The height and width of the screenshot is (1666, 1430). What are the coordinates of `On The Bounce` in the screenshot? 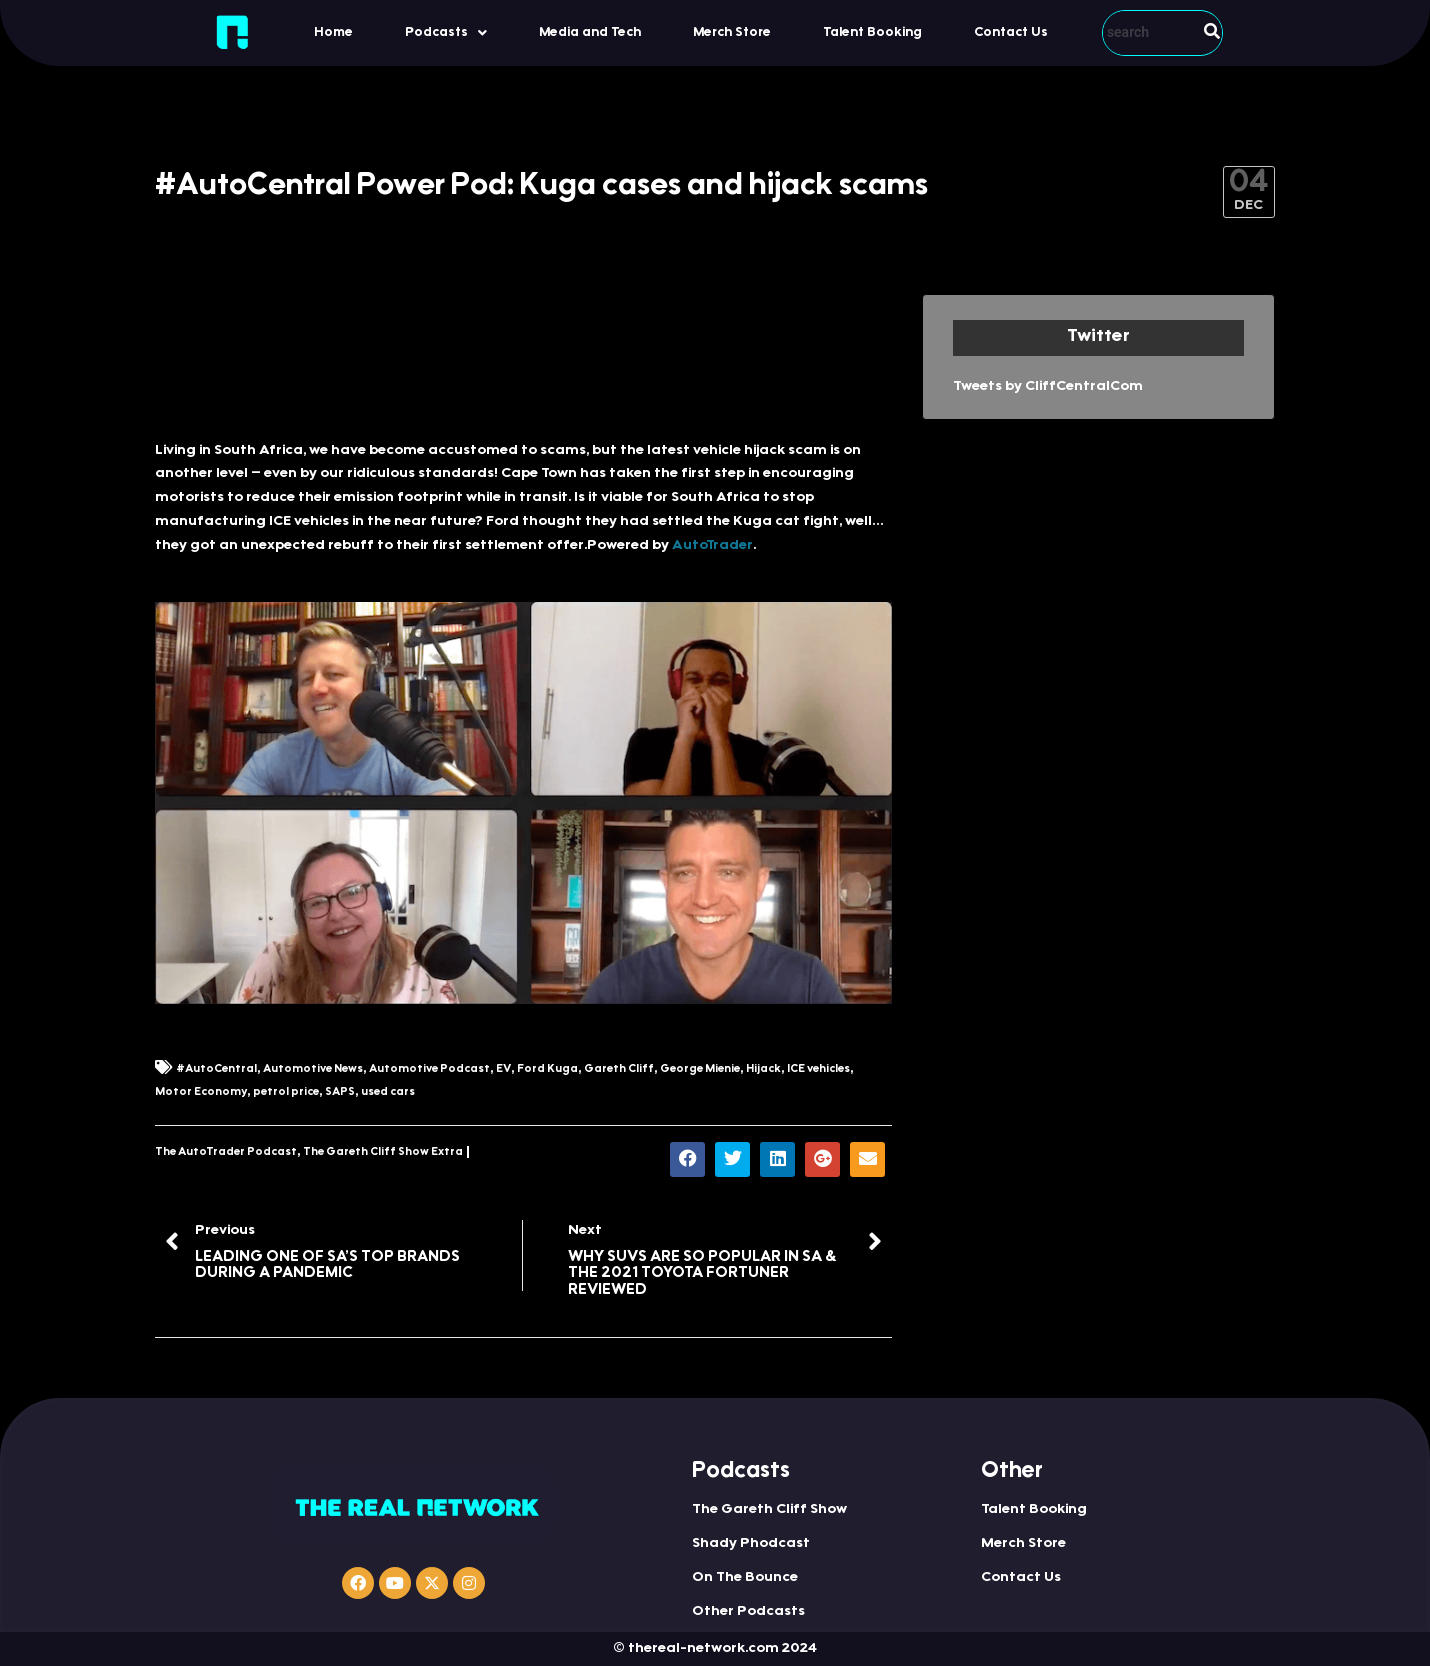 It's located at (745, 1578).